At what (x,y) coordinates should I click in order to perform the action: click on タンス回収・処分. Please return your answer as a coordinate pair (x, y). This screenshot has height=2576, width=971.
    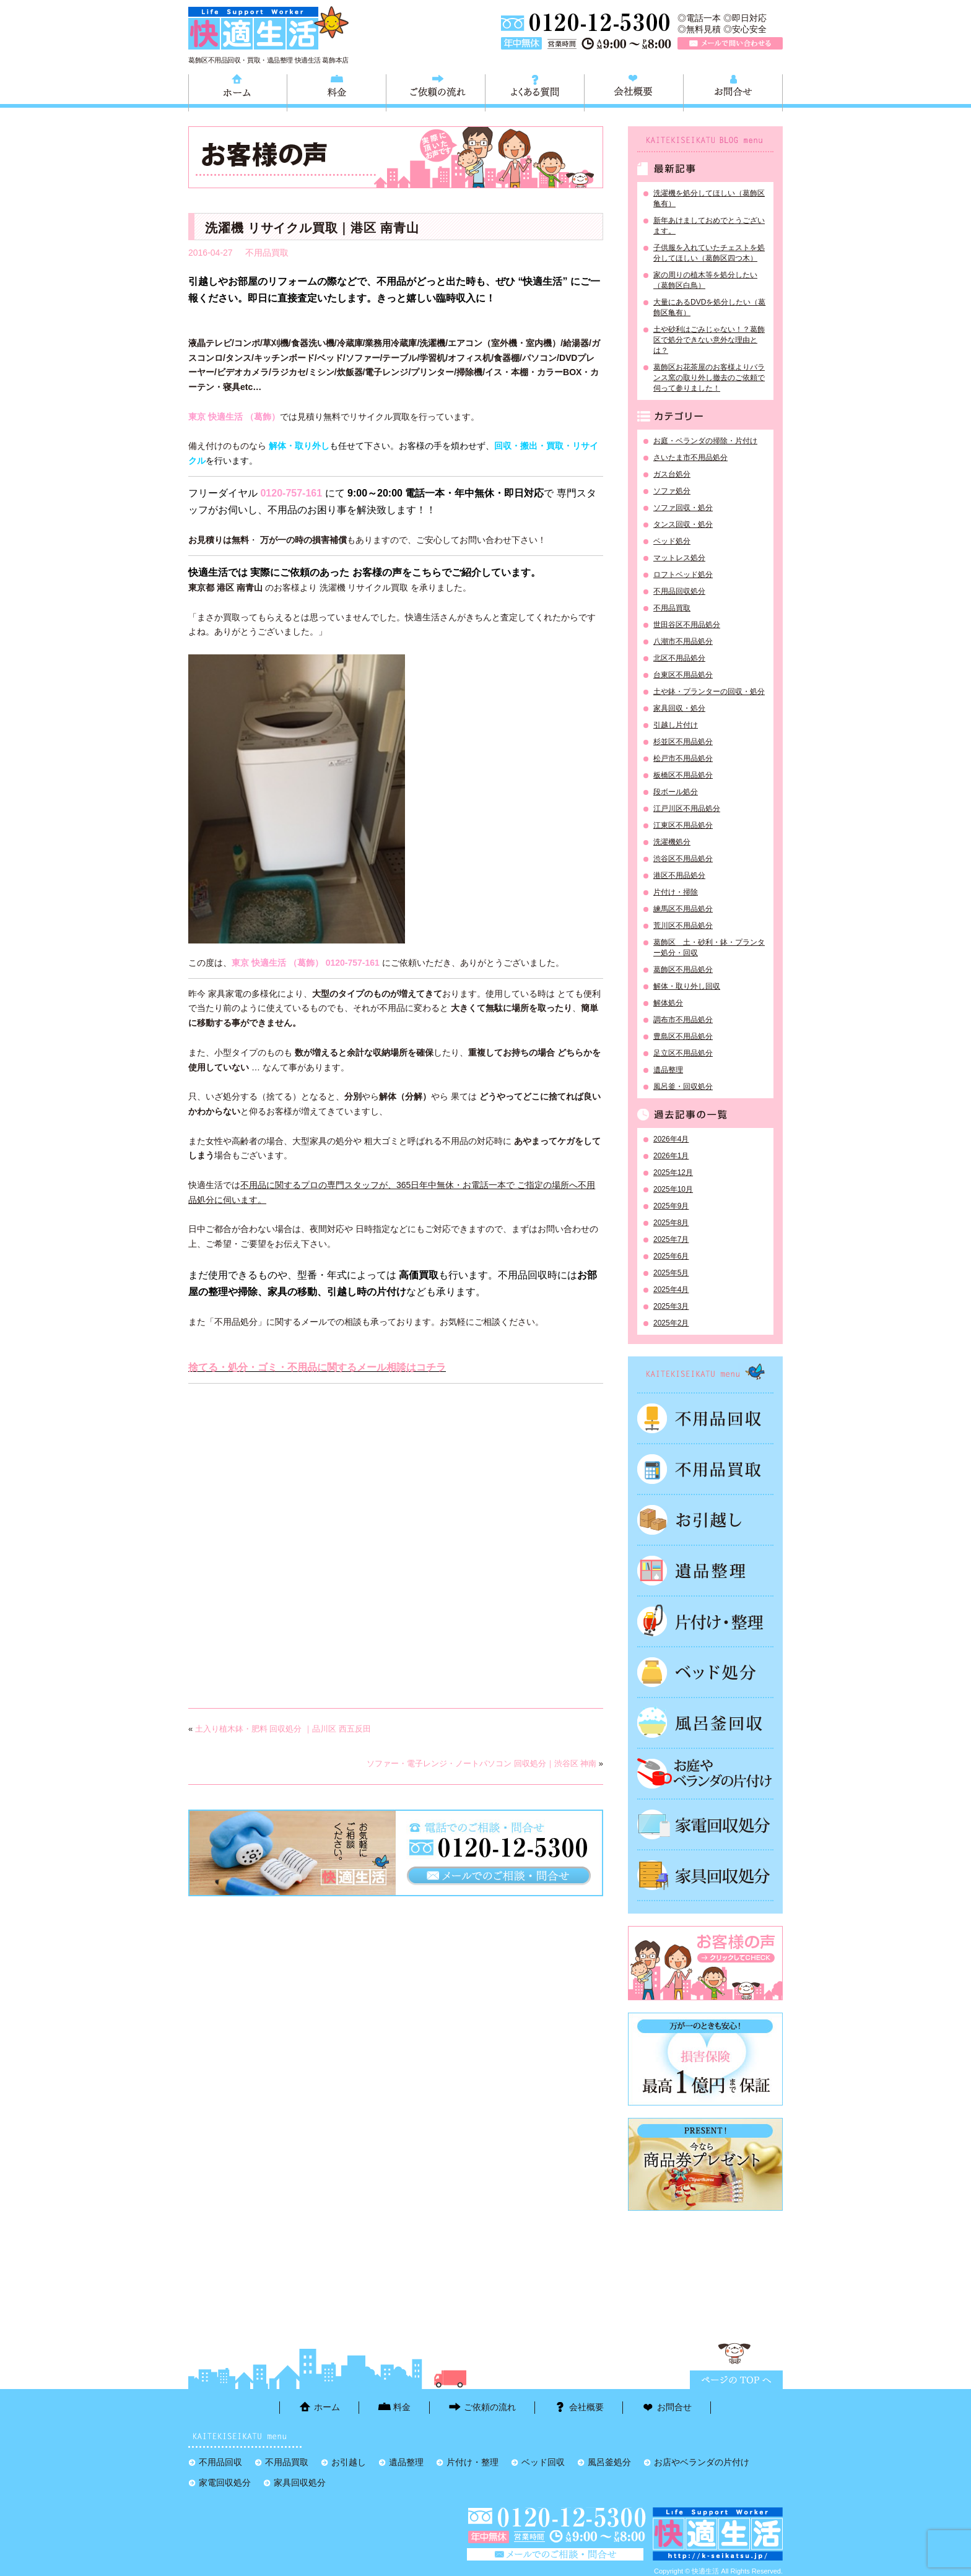
    Looking at the image, I should click on (683, 524).